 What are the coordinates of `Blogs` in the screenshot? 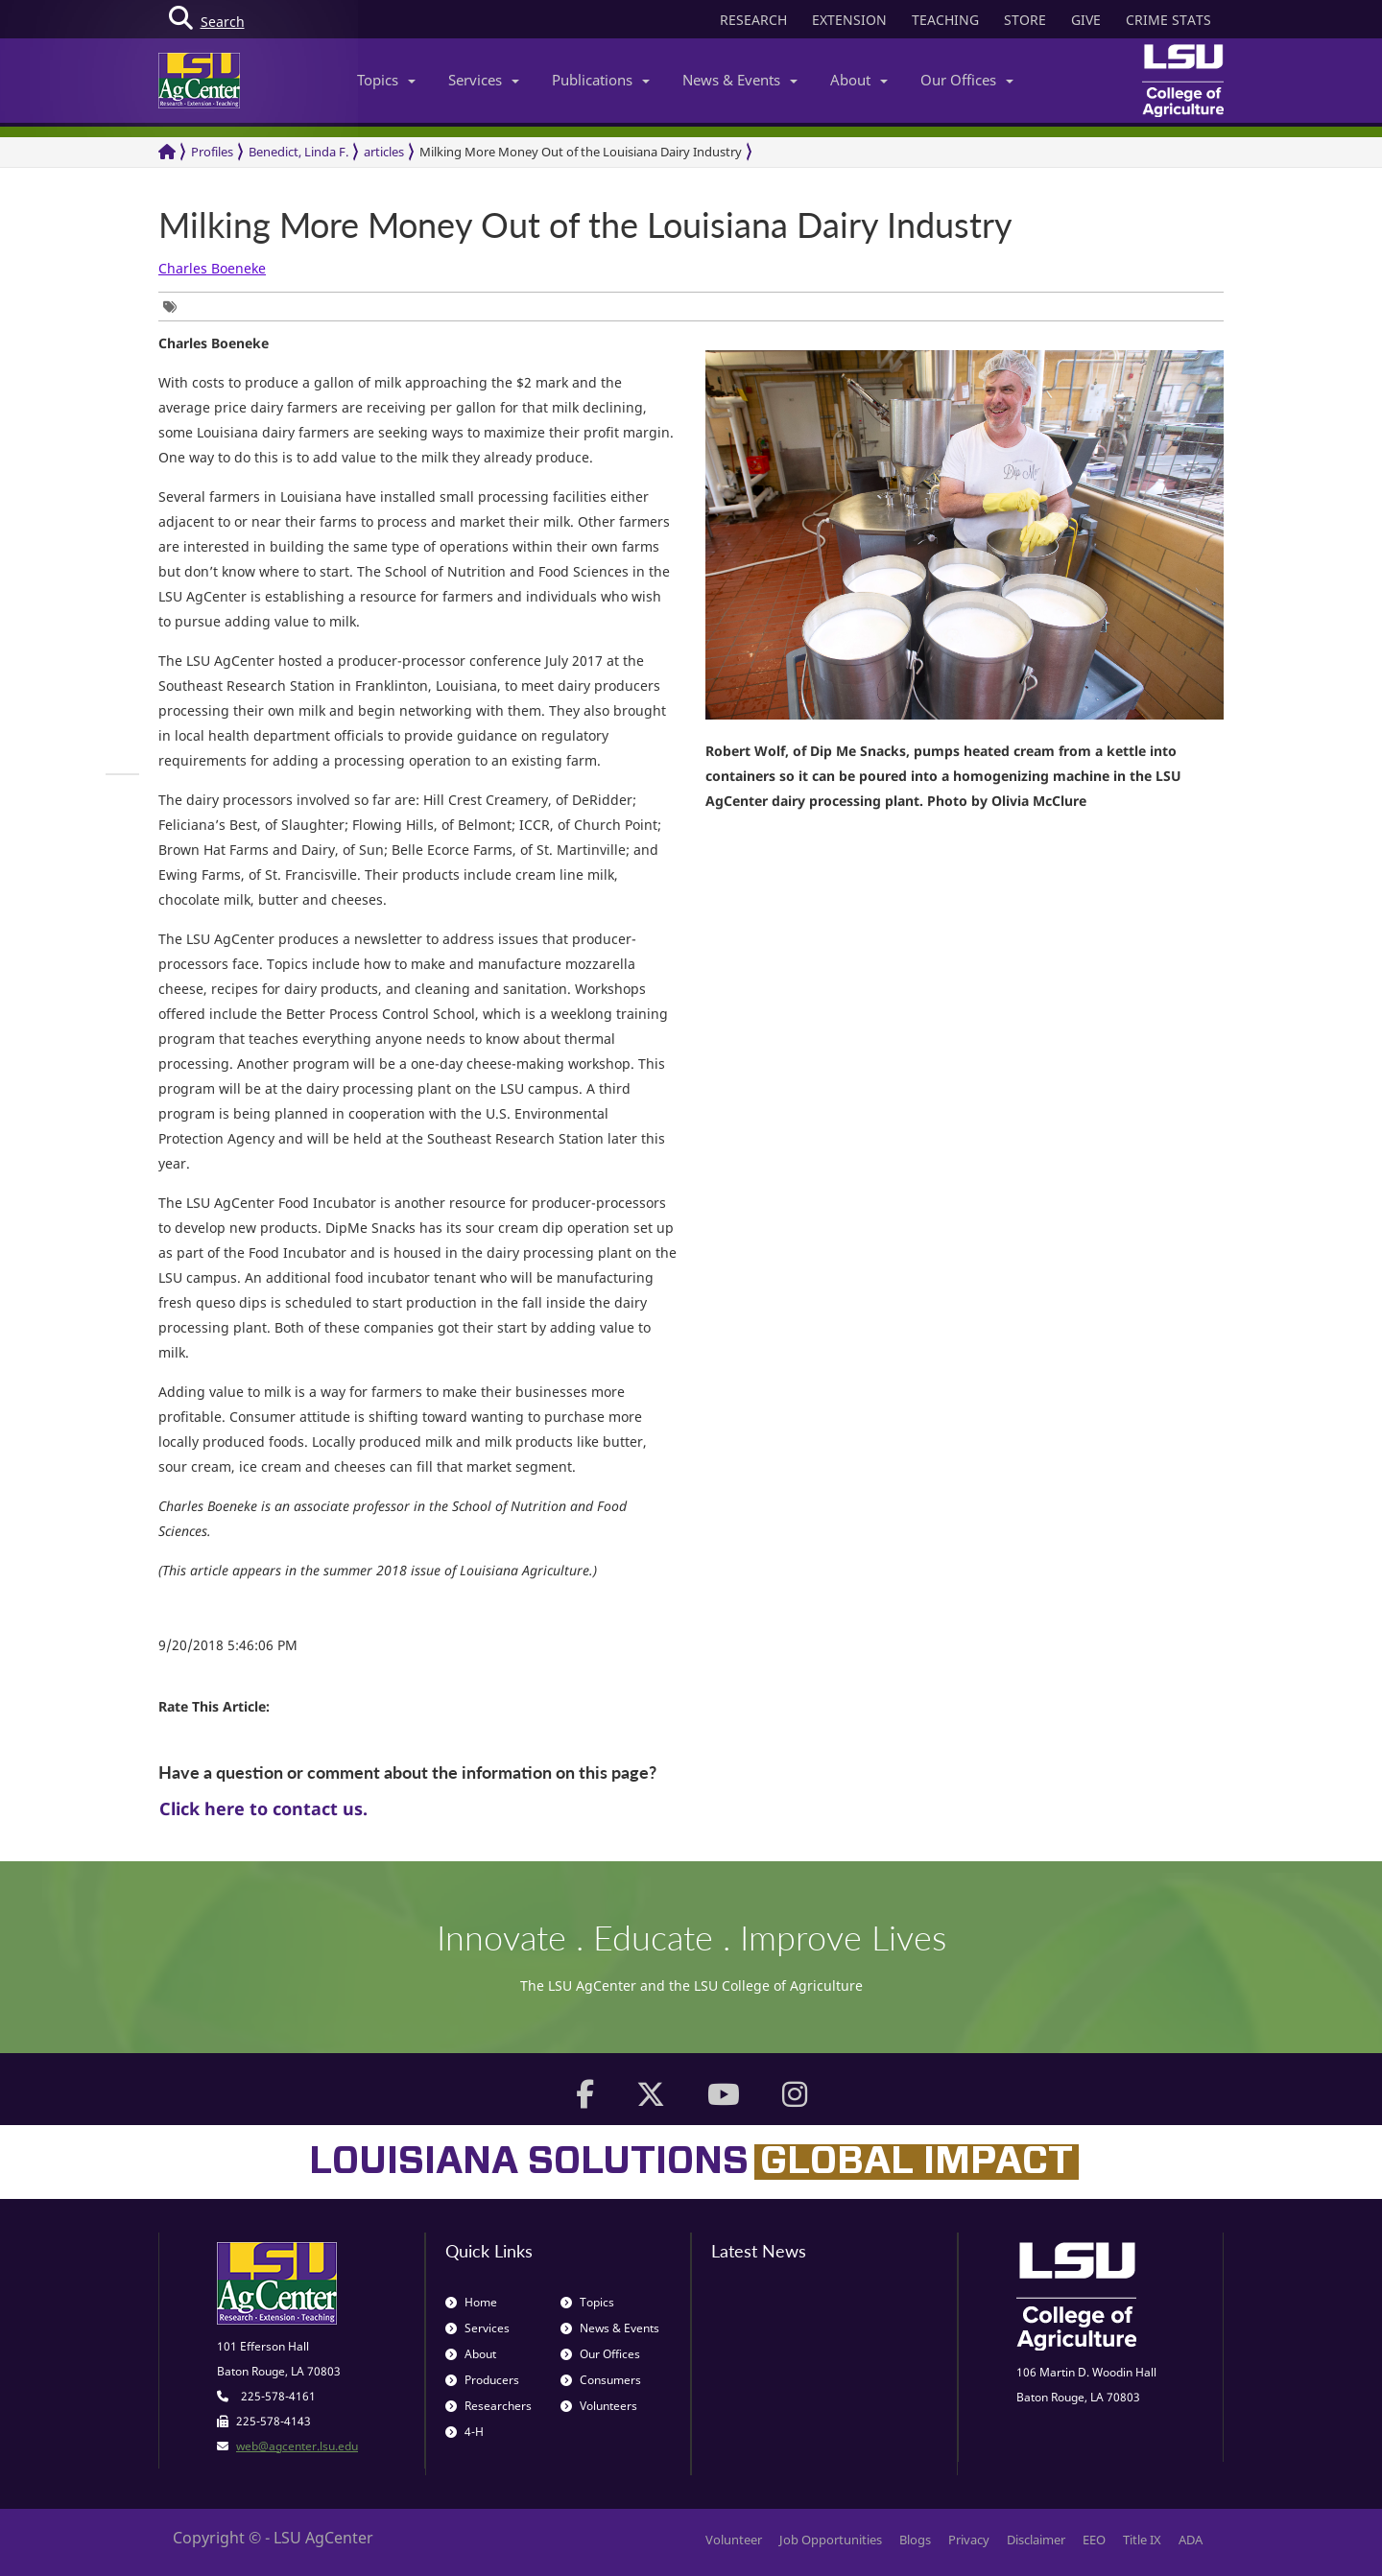 It's located at (915, 2539).